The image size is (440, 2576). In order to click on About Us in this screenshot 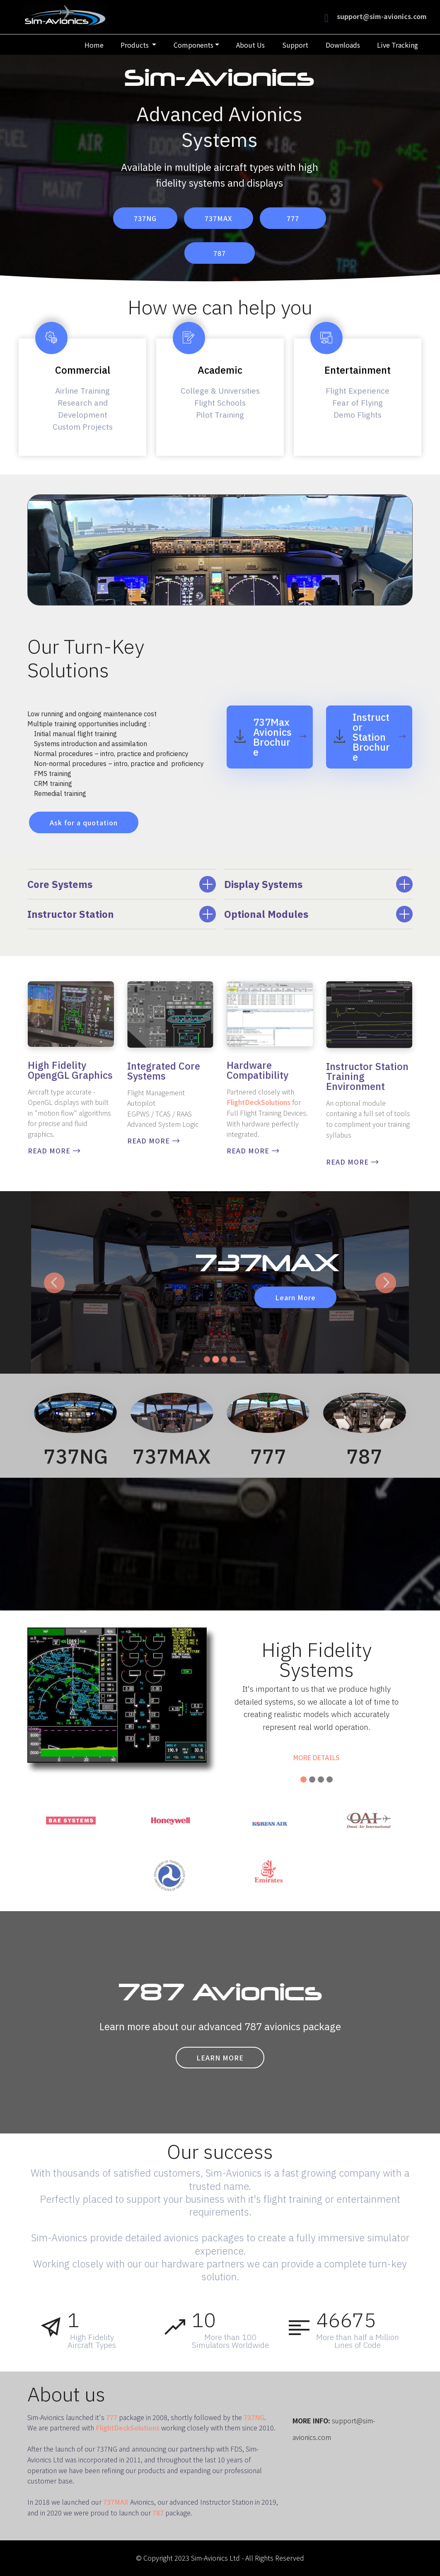, I will do `click(250, 45)`.